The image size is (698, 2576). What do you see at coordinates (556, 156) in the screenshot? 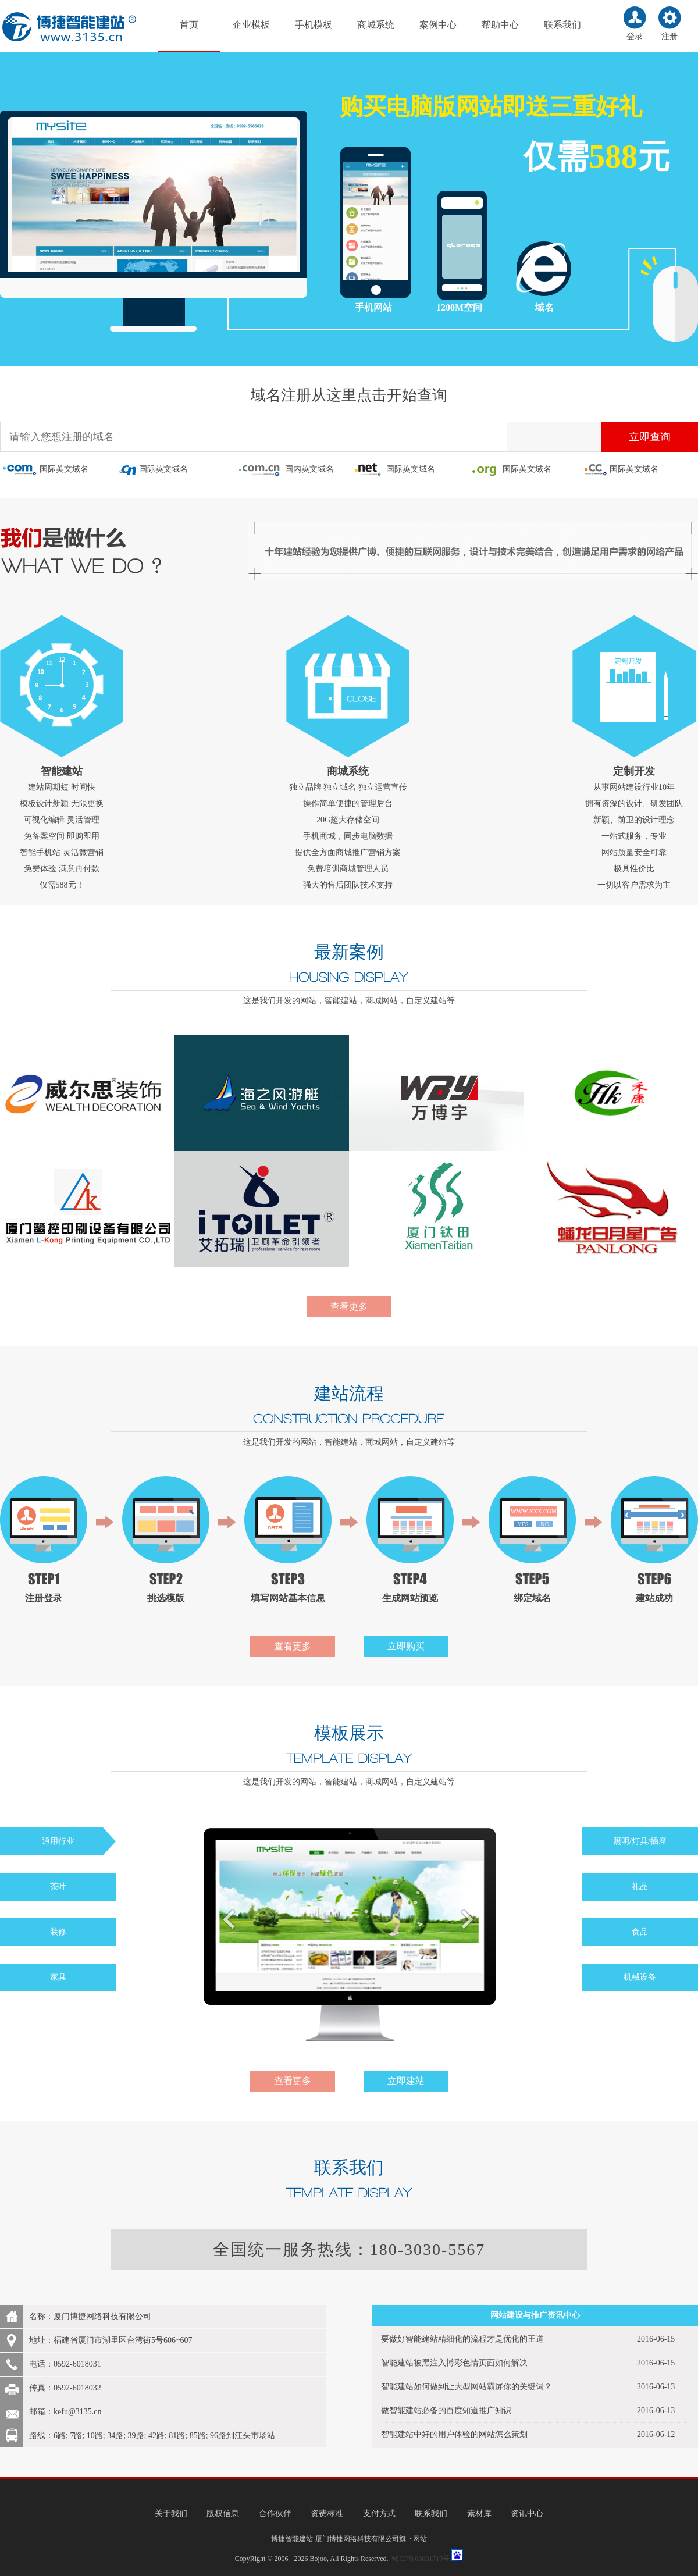
I see `仅需` at bounding box center [556, 156].